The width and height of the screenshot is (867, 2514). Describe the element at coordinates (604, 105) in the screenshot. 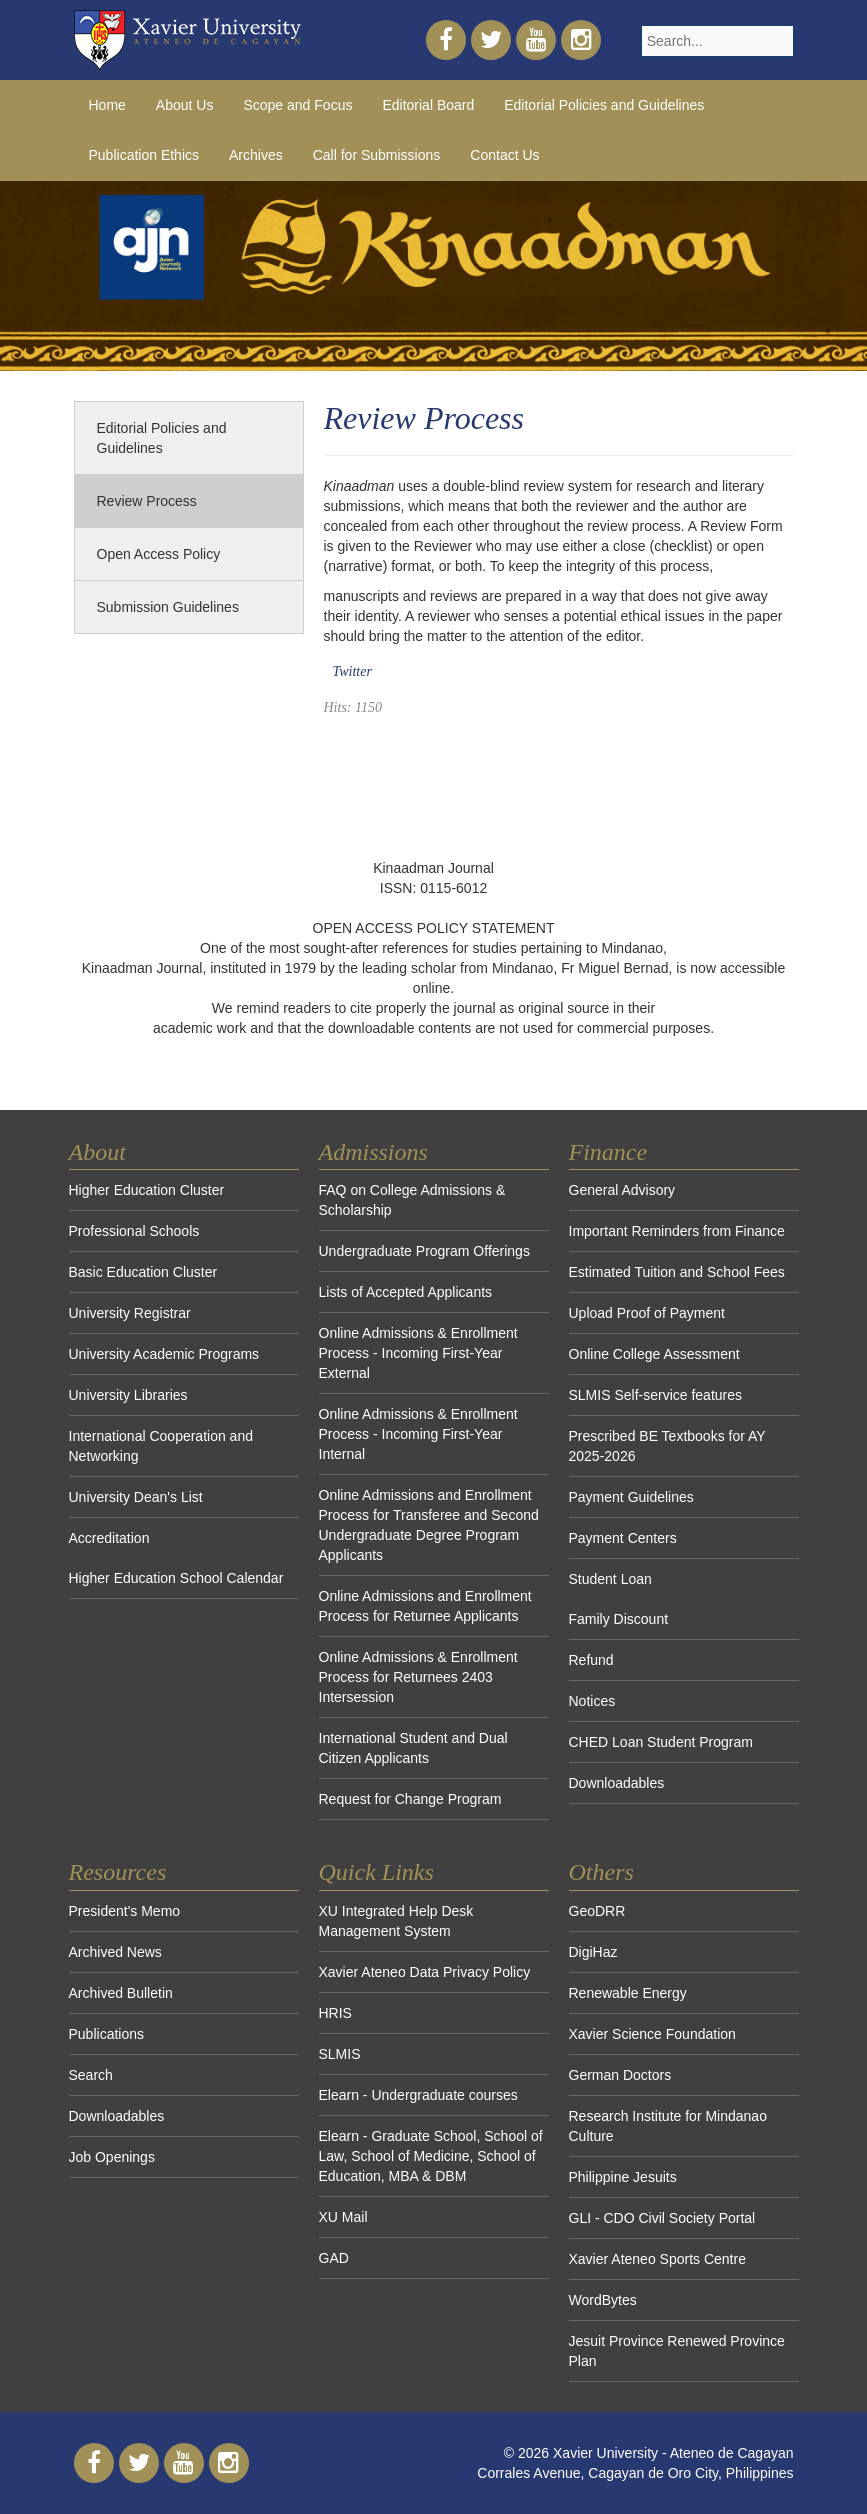

I see `Editorial Policies and Guidelines` at that location.